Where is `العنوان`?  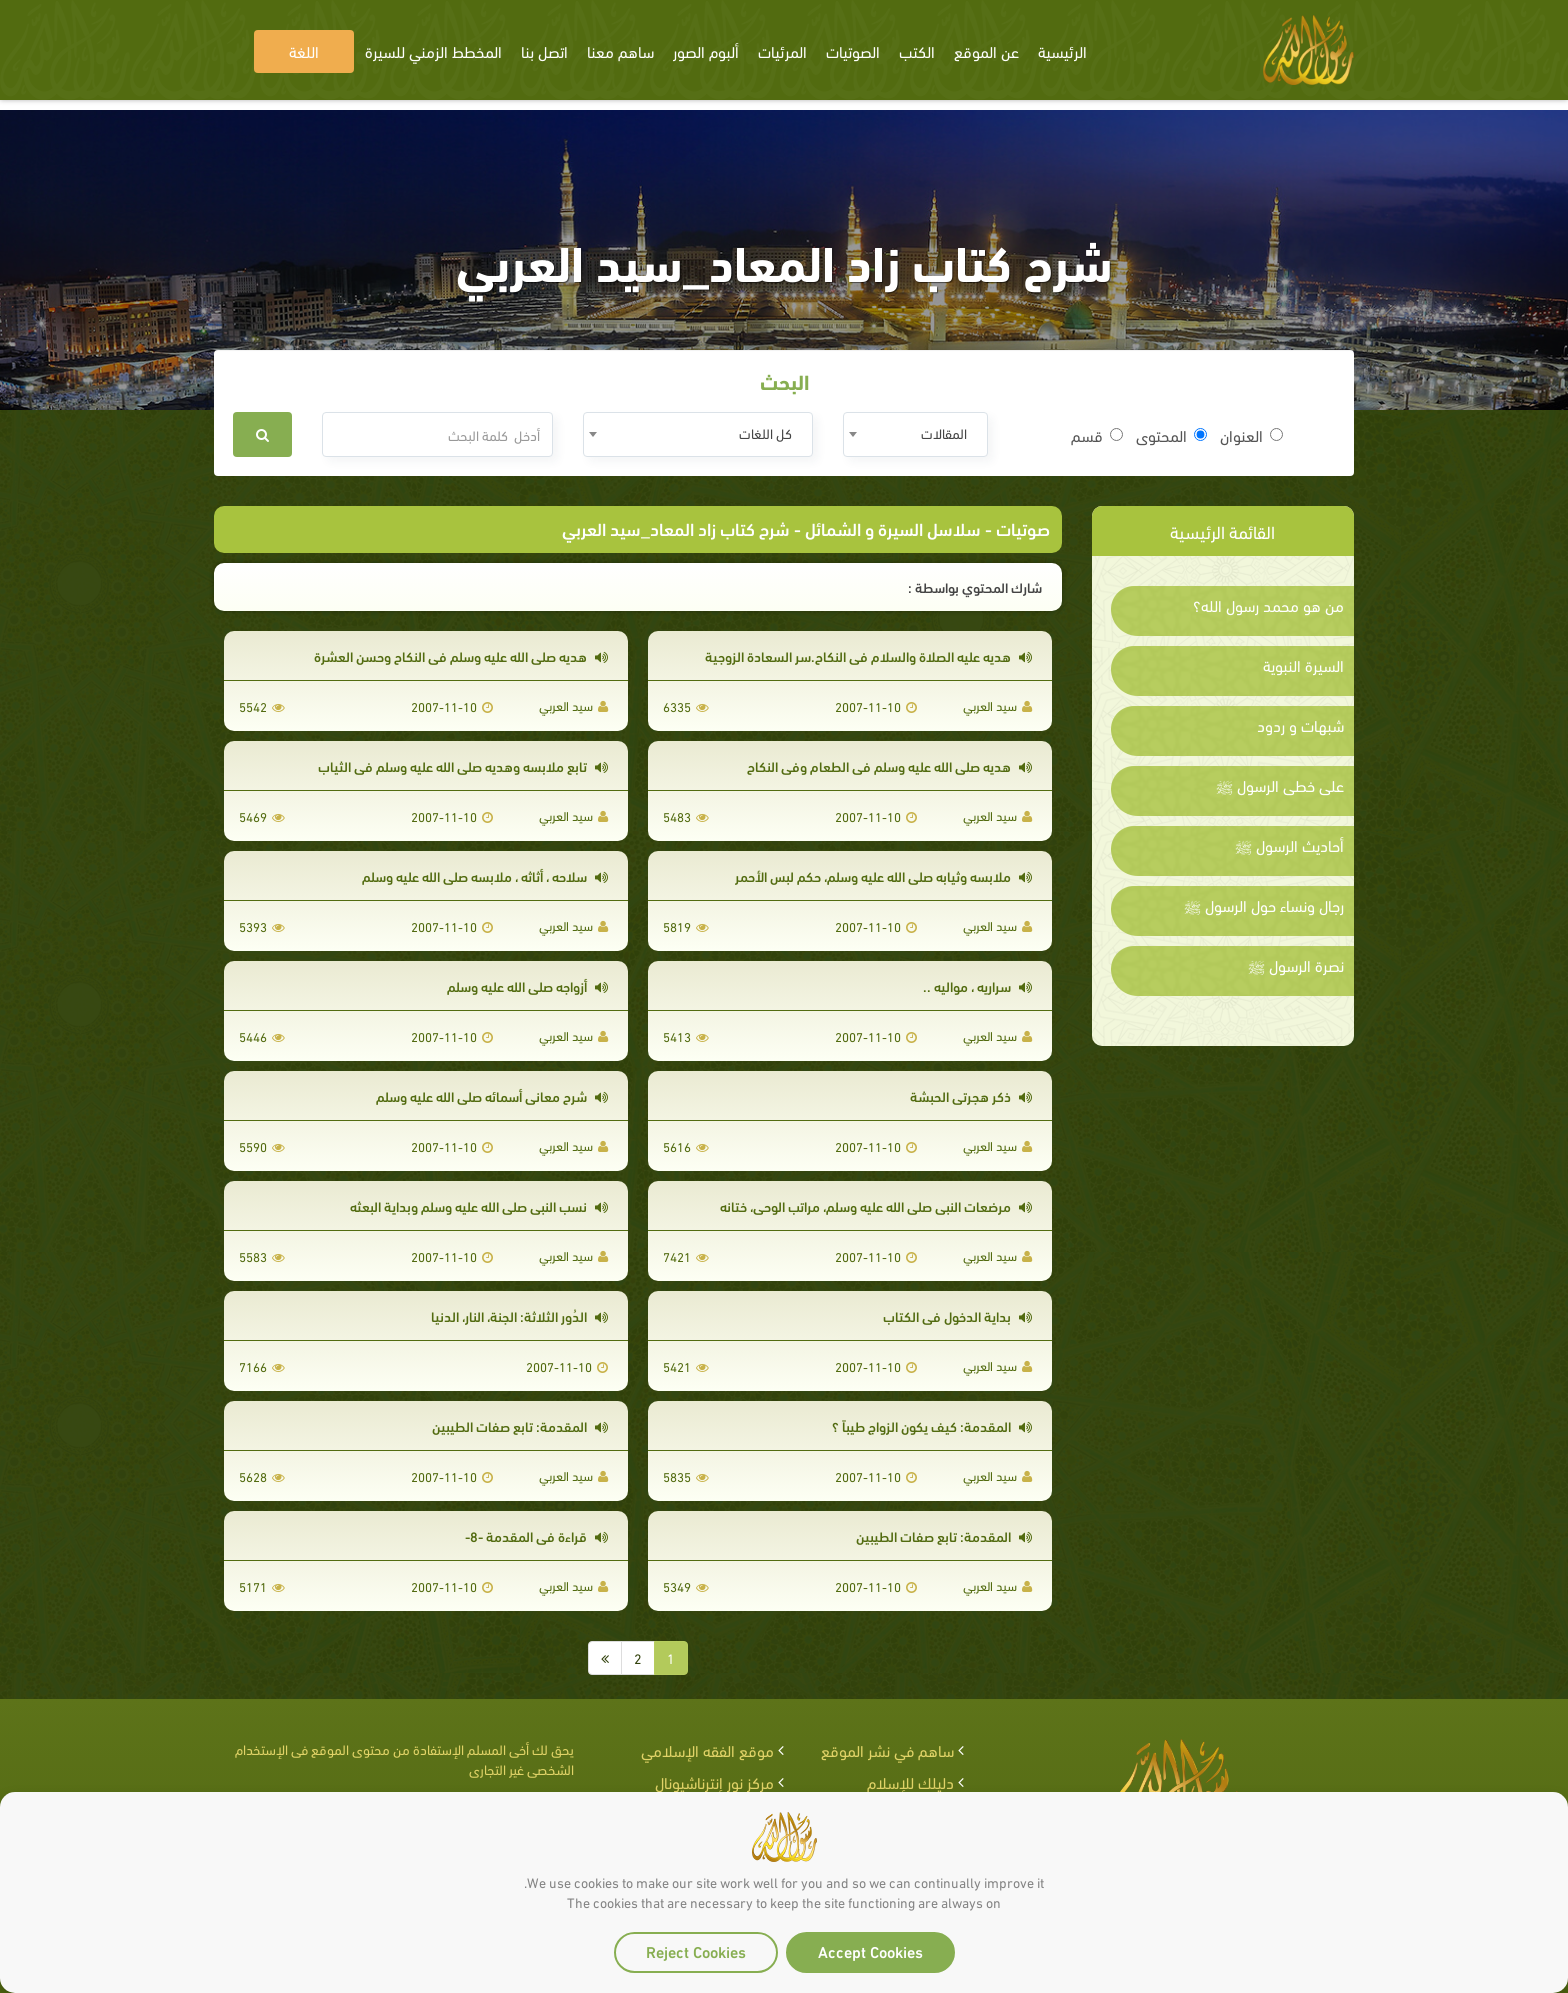 العنوان is located at coordinates (1251, 435).